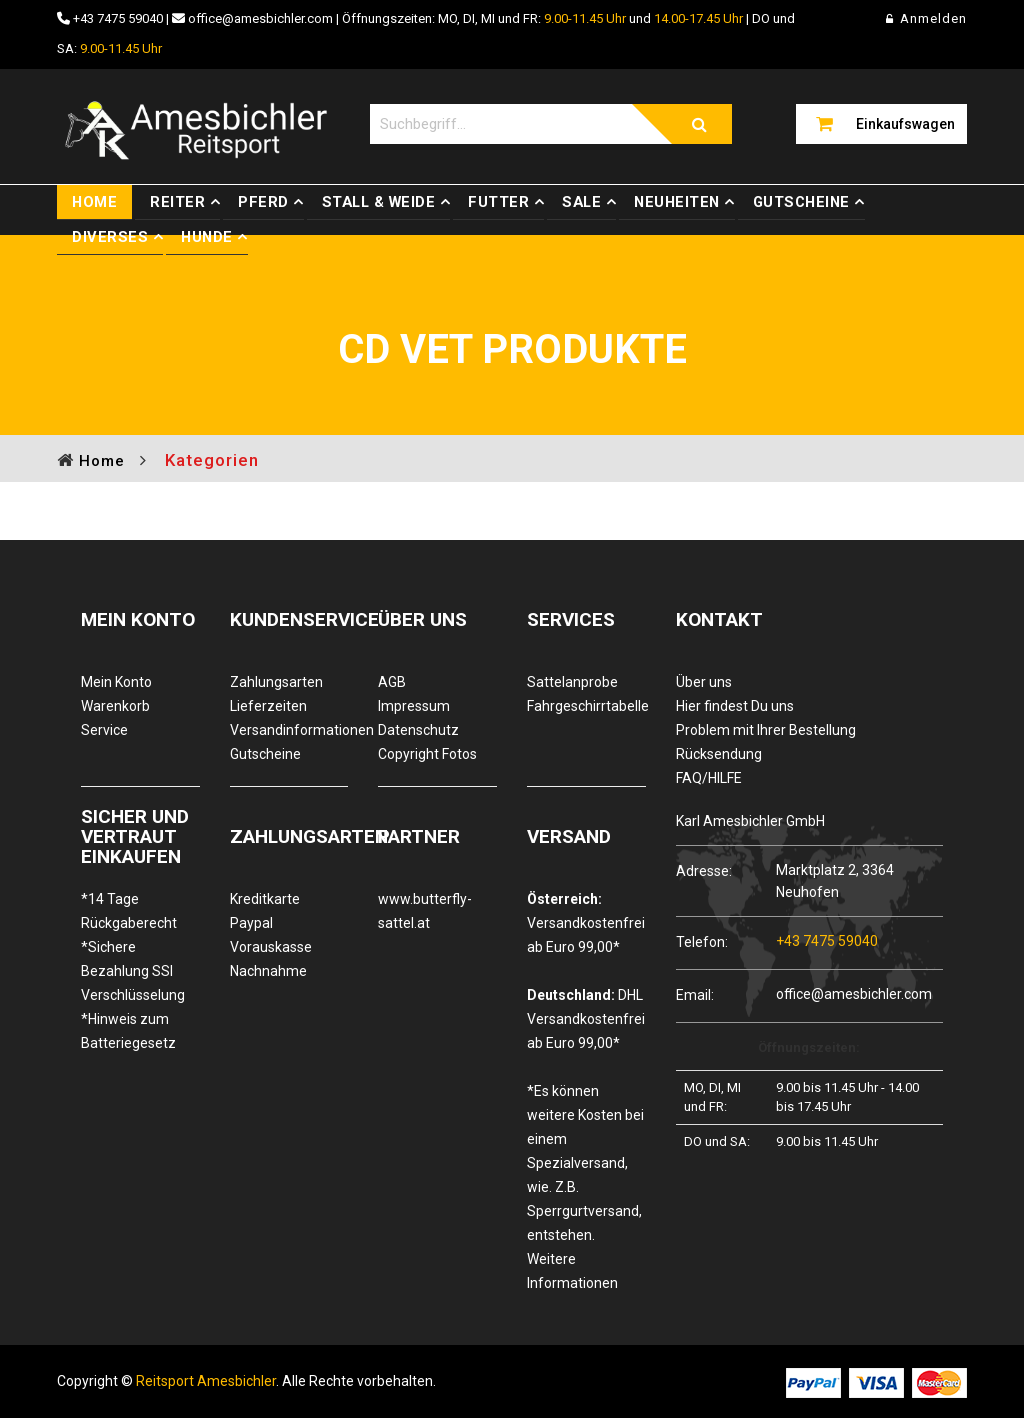 This screenshot has height=1418, width=1024. What do you see at coordinates (572, 682) in the screenshot?
I see `Sattelanprobe` at bounding box center [572, 682].